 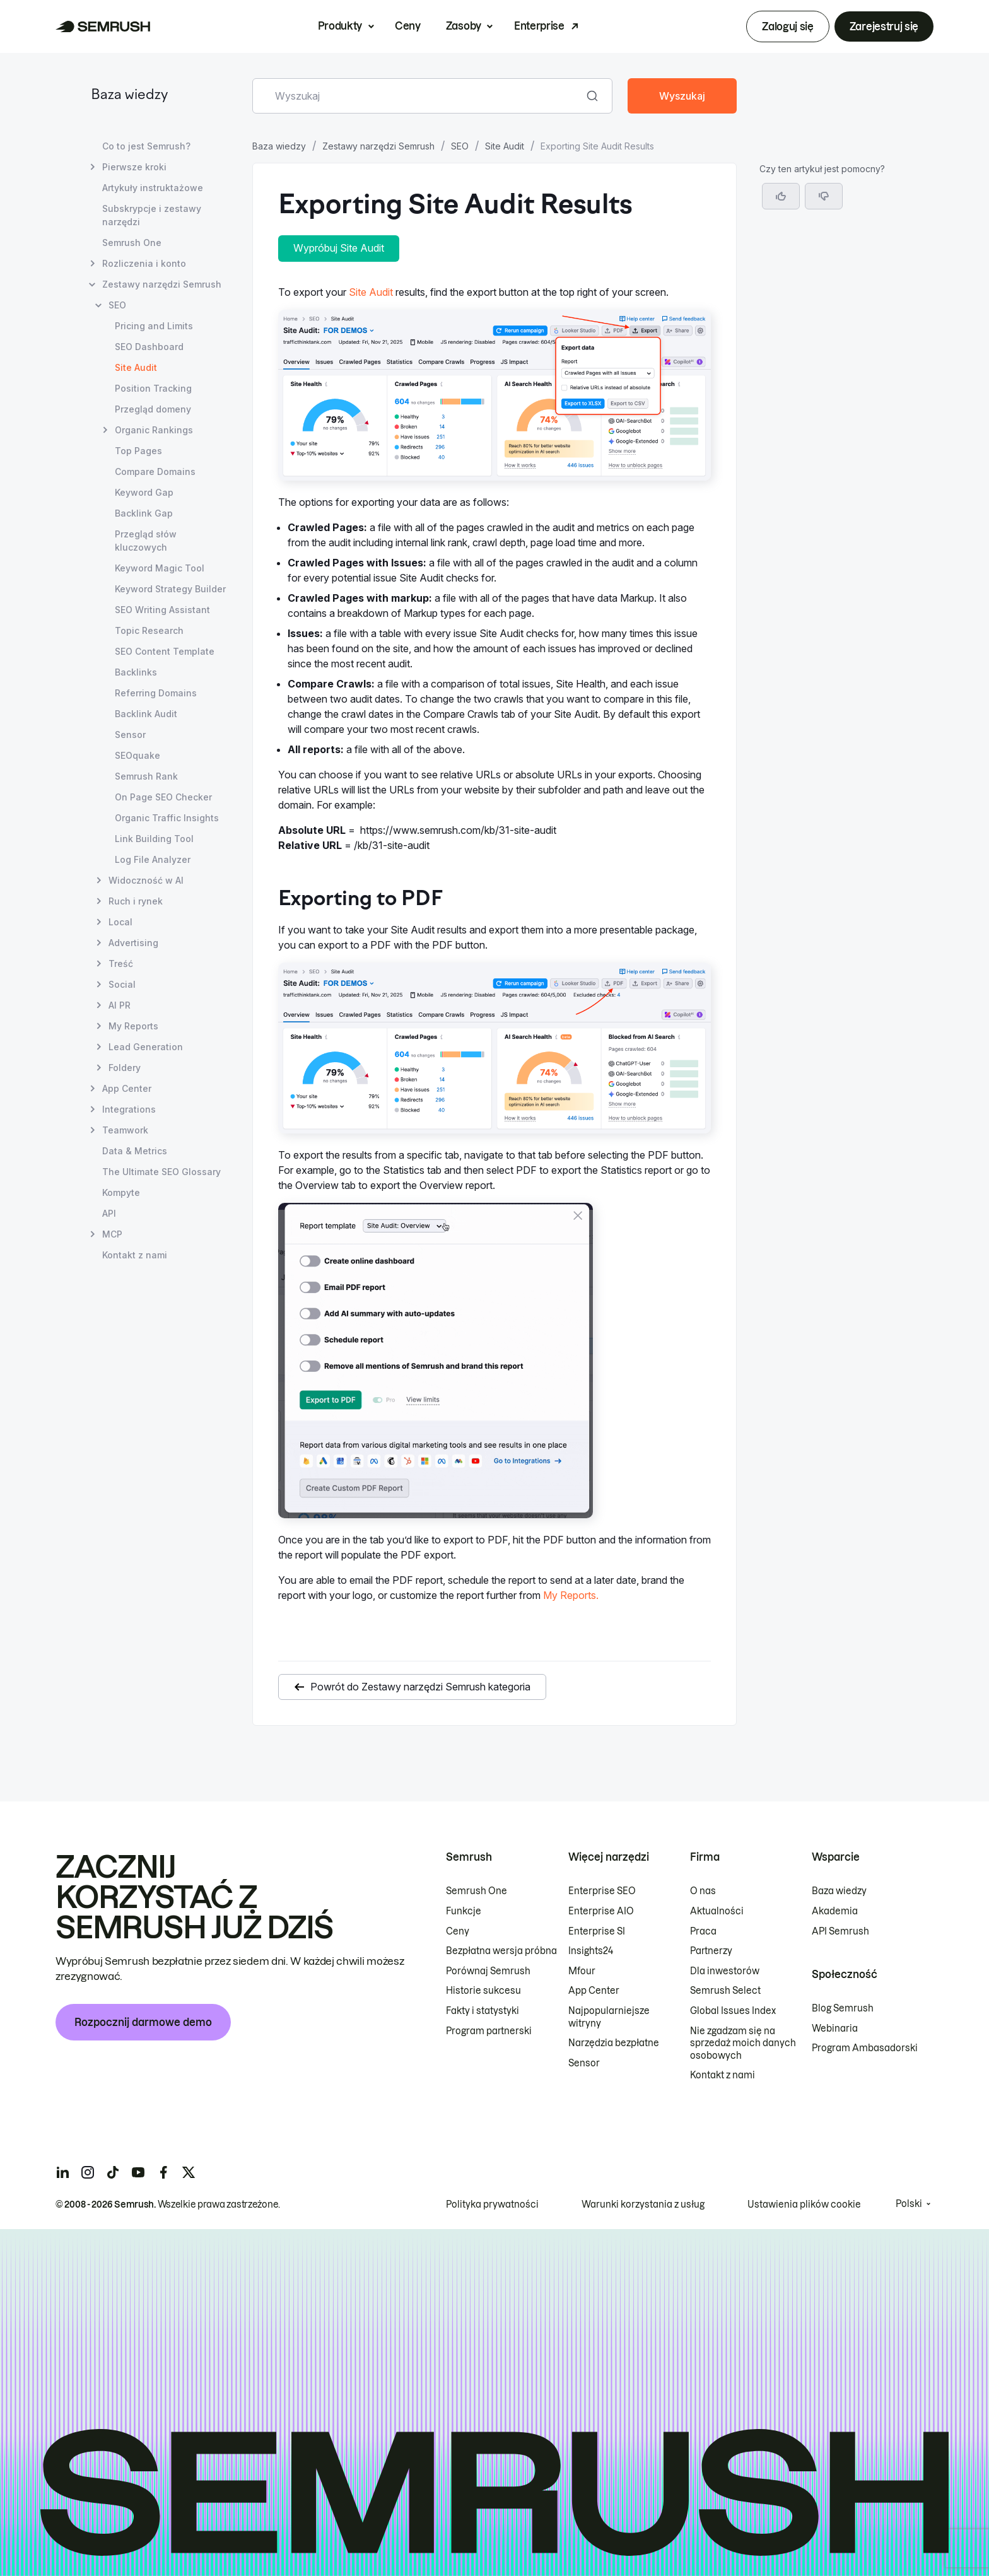 What do you see at coordinates (571, 1595) in the screenshot?
I see `My Reports.` at bounding box center [571, 1595].